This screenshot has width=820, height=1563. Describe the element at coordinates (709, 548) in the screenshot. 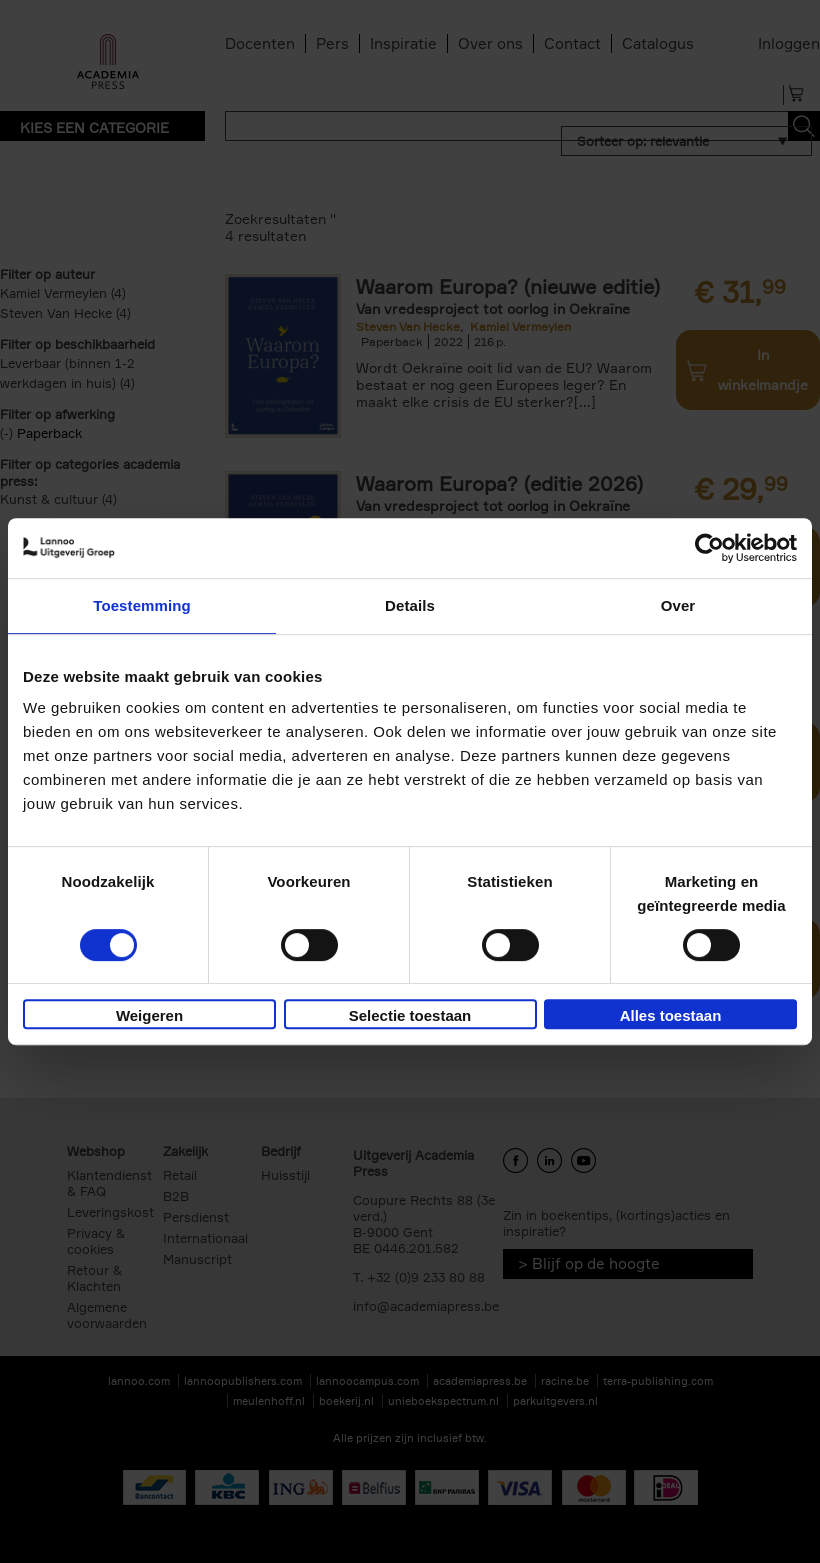

I see `[Cookiebot van Usercentrics - opent in een nieuw venster]` at that location.